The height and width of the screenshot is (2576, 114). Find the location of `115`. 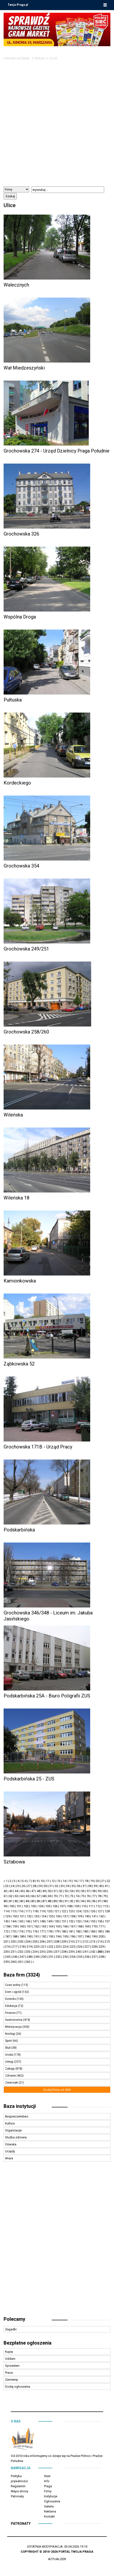

115 is located at coordinates (13, 1911).